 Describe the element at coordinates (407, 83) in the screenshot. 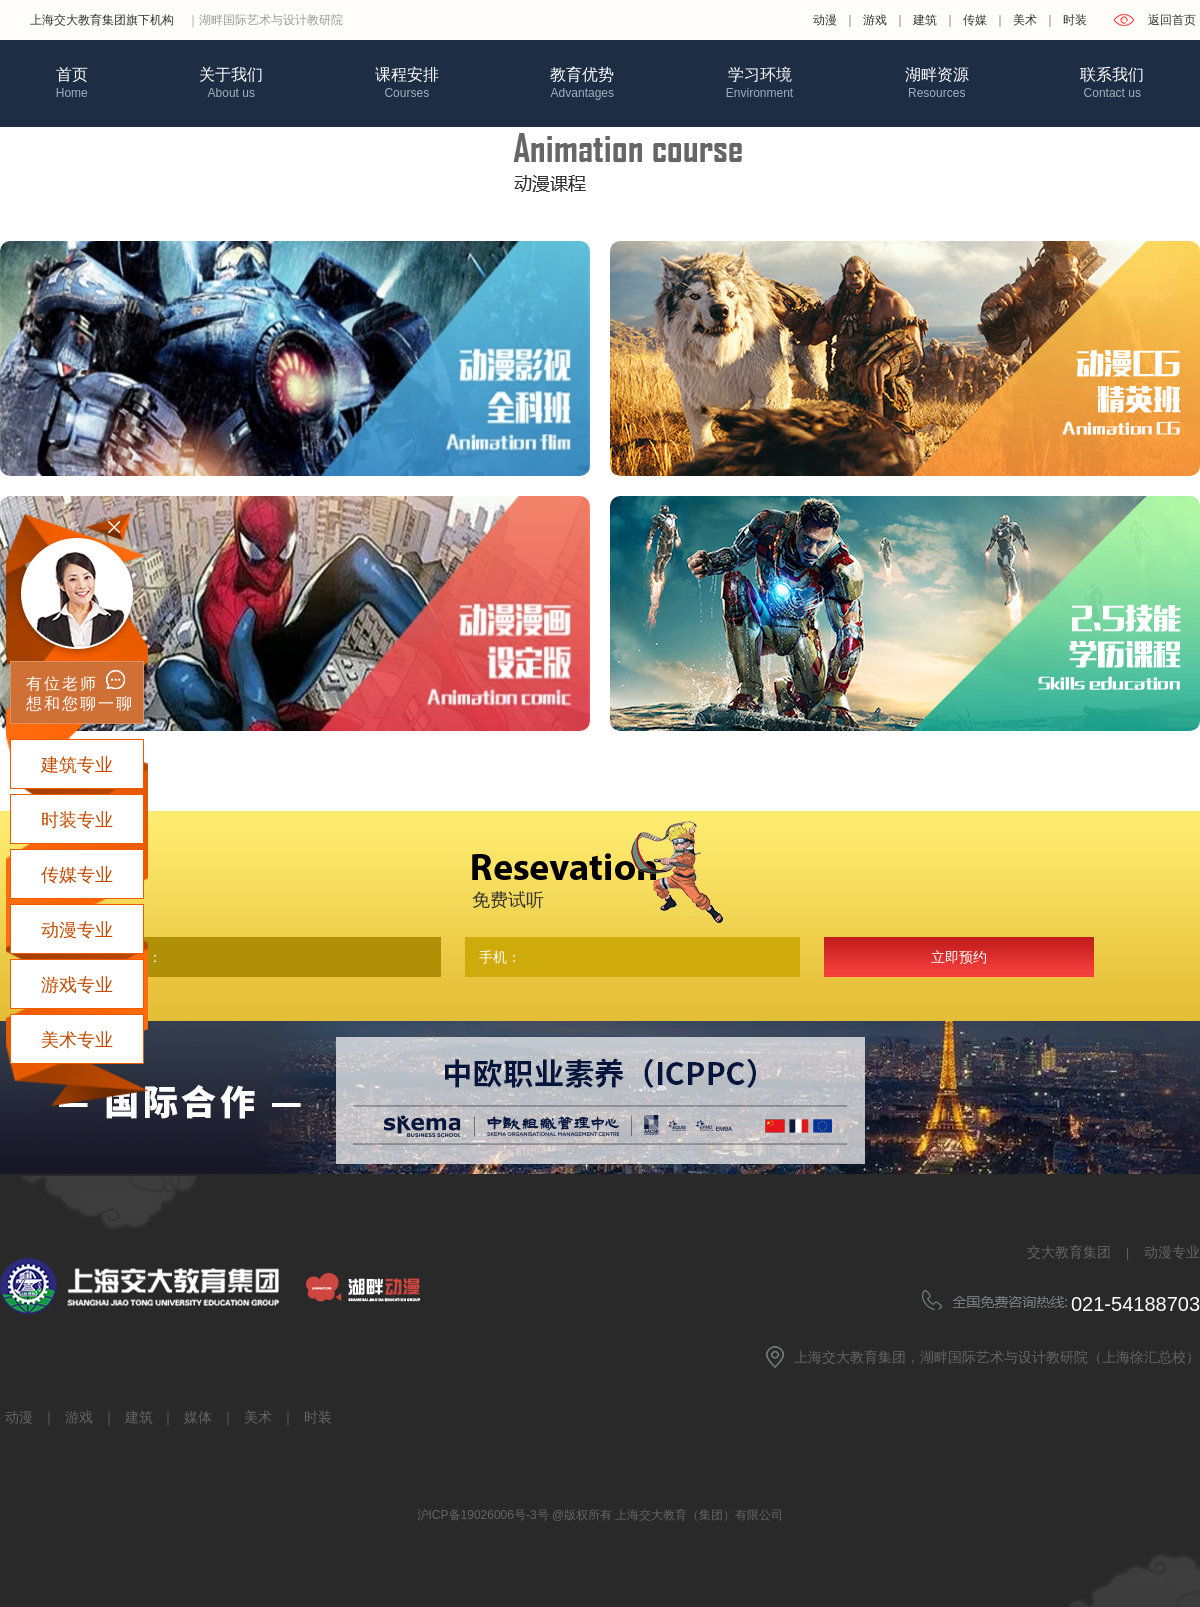

I see `课程安排` at that location.